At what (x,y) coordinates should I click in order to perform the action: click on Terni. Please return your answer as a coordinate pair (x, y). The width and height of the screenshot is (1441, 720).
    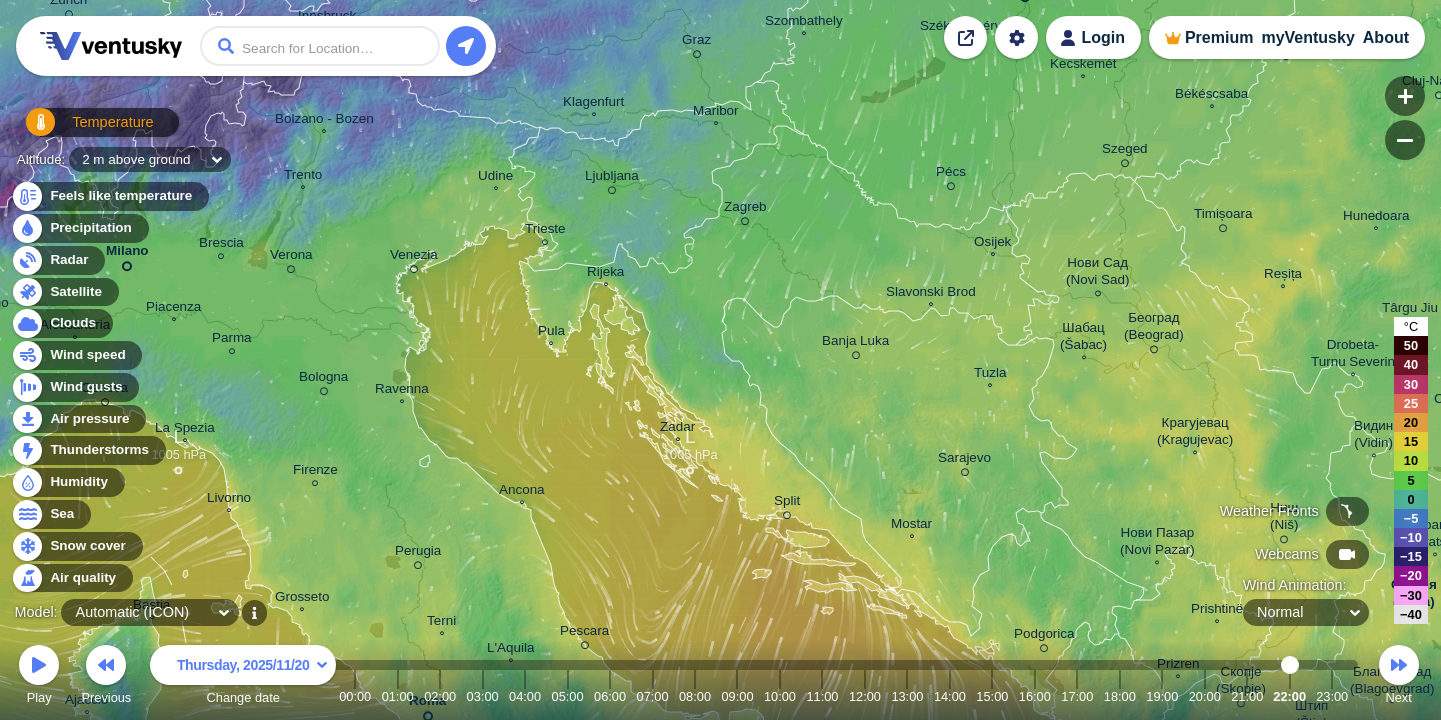
    Looking at the image, I should click on (441, 623).